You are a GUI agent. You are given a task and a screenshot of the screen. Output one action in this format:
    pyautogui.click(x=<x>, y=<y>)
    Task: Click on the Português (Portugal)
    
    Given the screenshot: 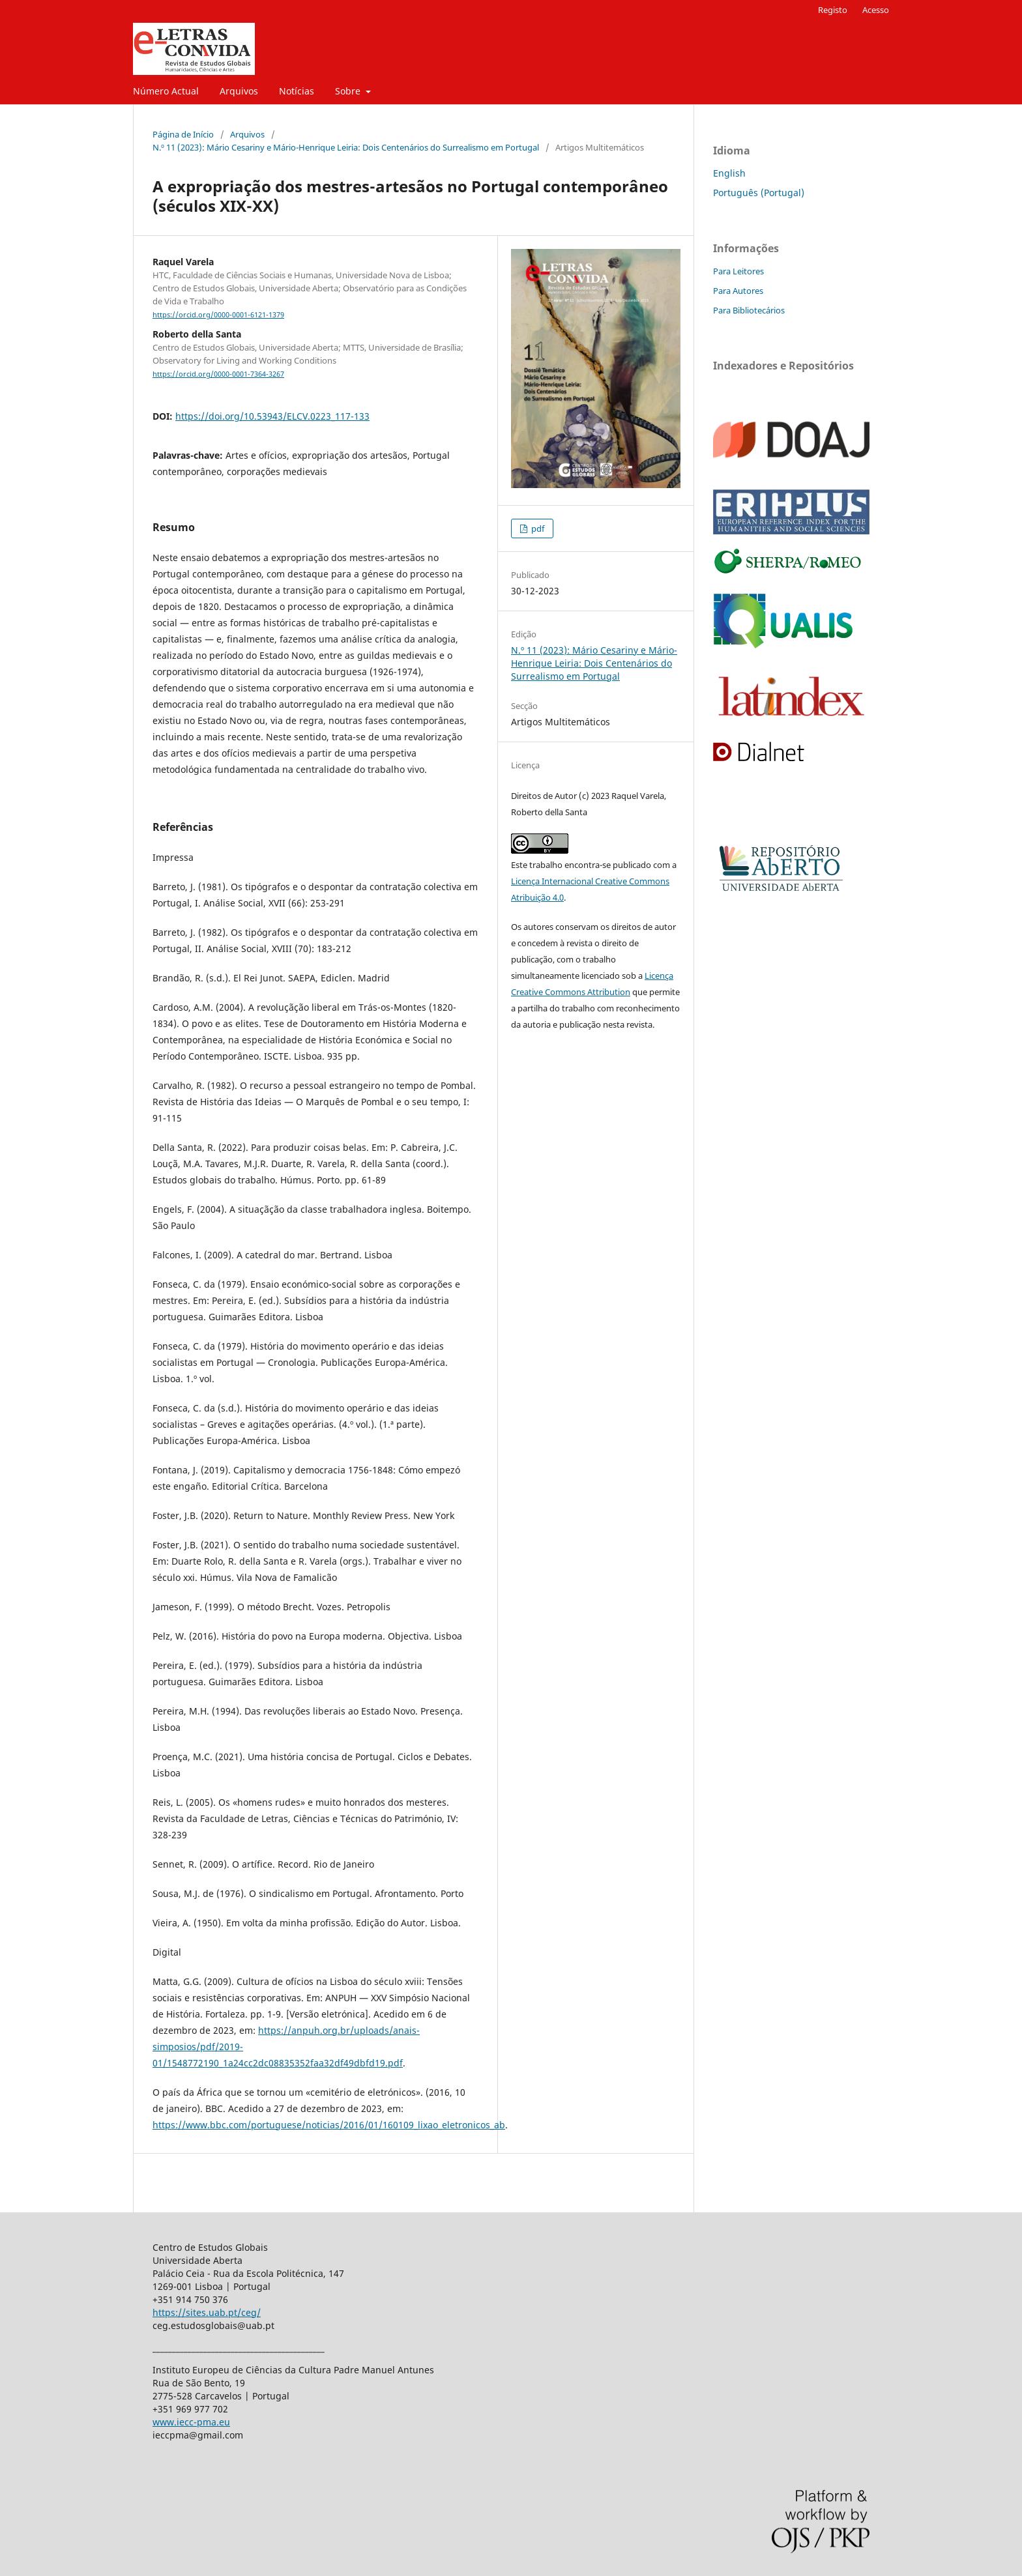 What is the action you would take?
    pyautogui.click(x=758, y=192)
    